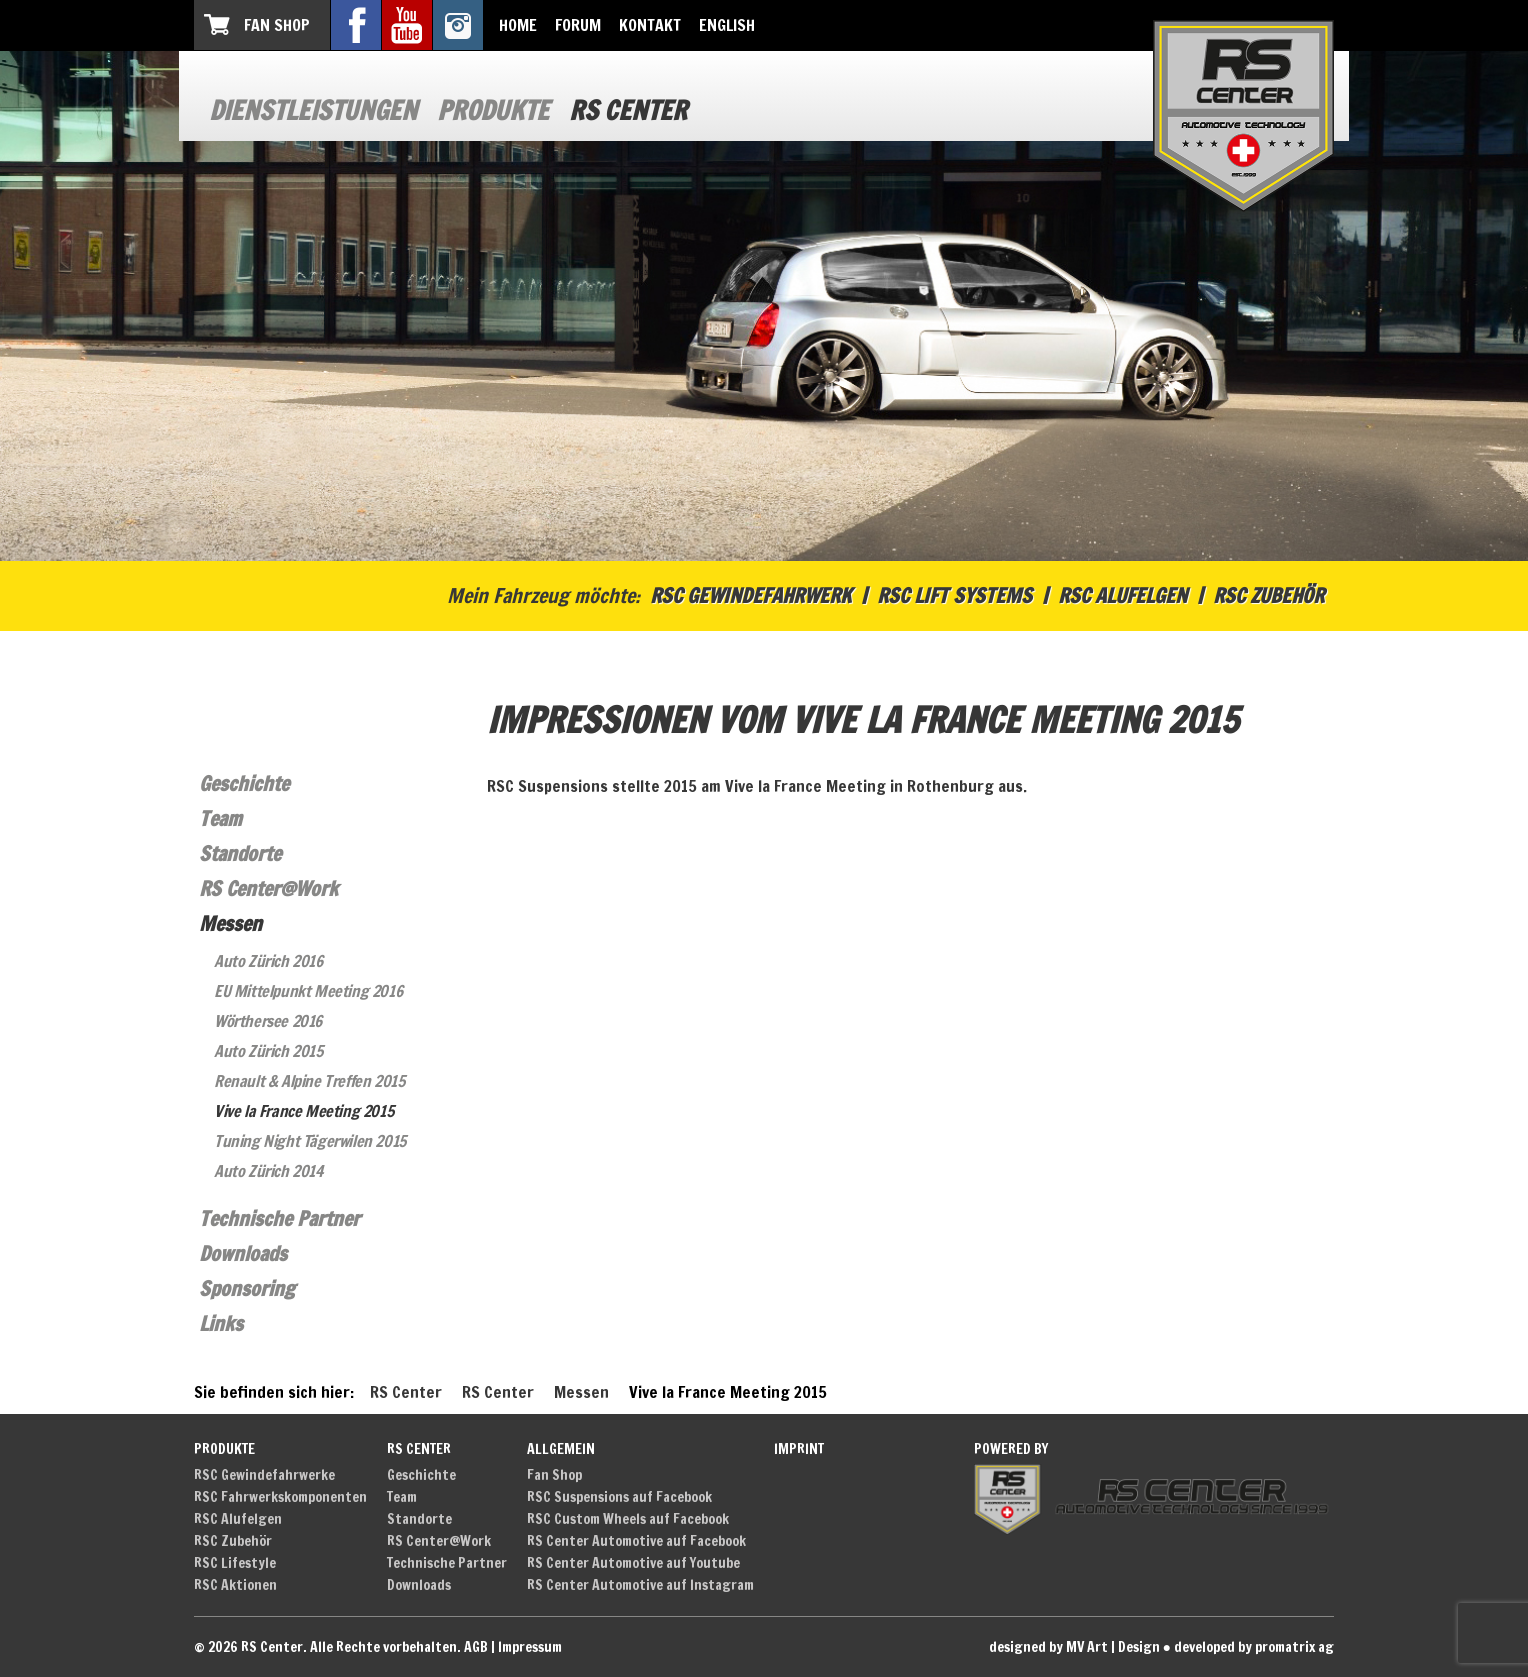  What do you see at coordinates (277, 25) in the screenshot?
I see `Fan Shop` at bounding box center [277, 25].